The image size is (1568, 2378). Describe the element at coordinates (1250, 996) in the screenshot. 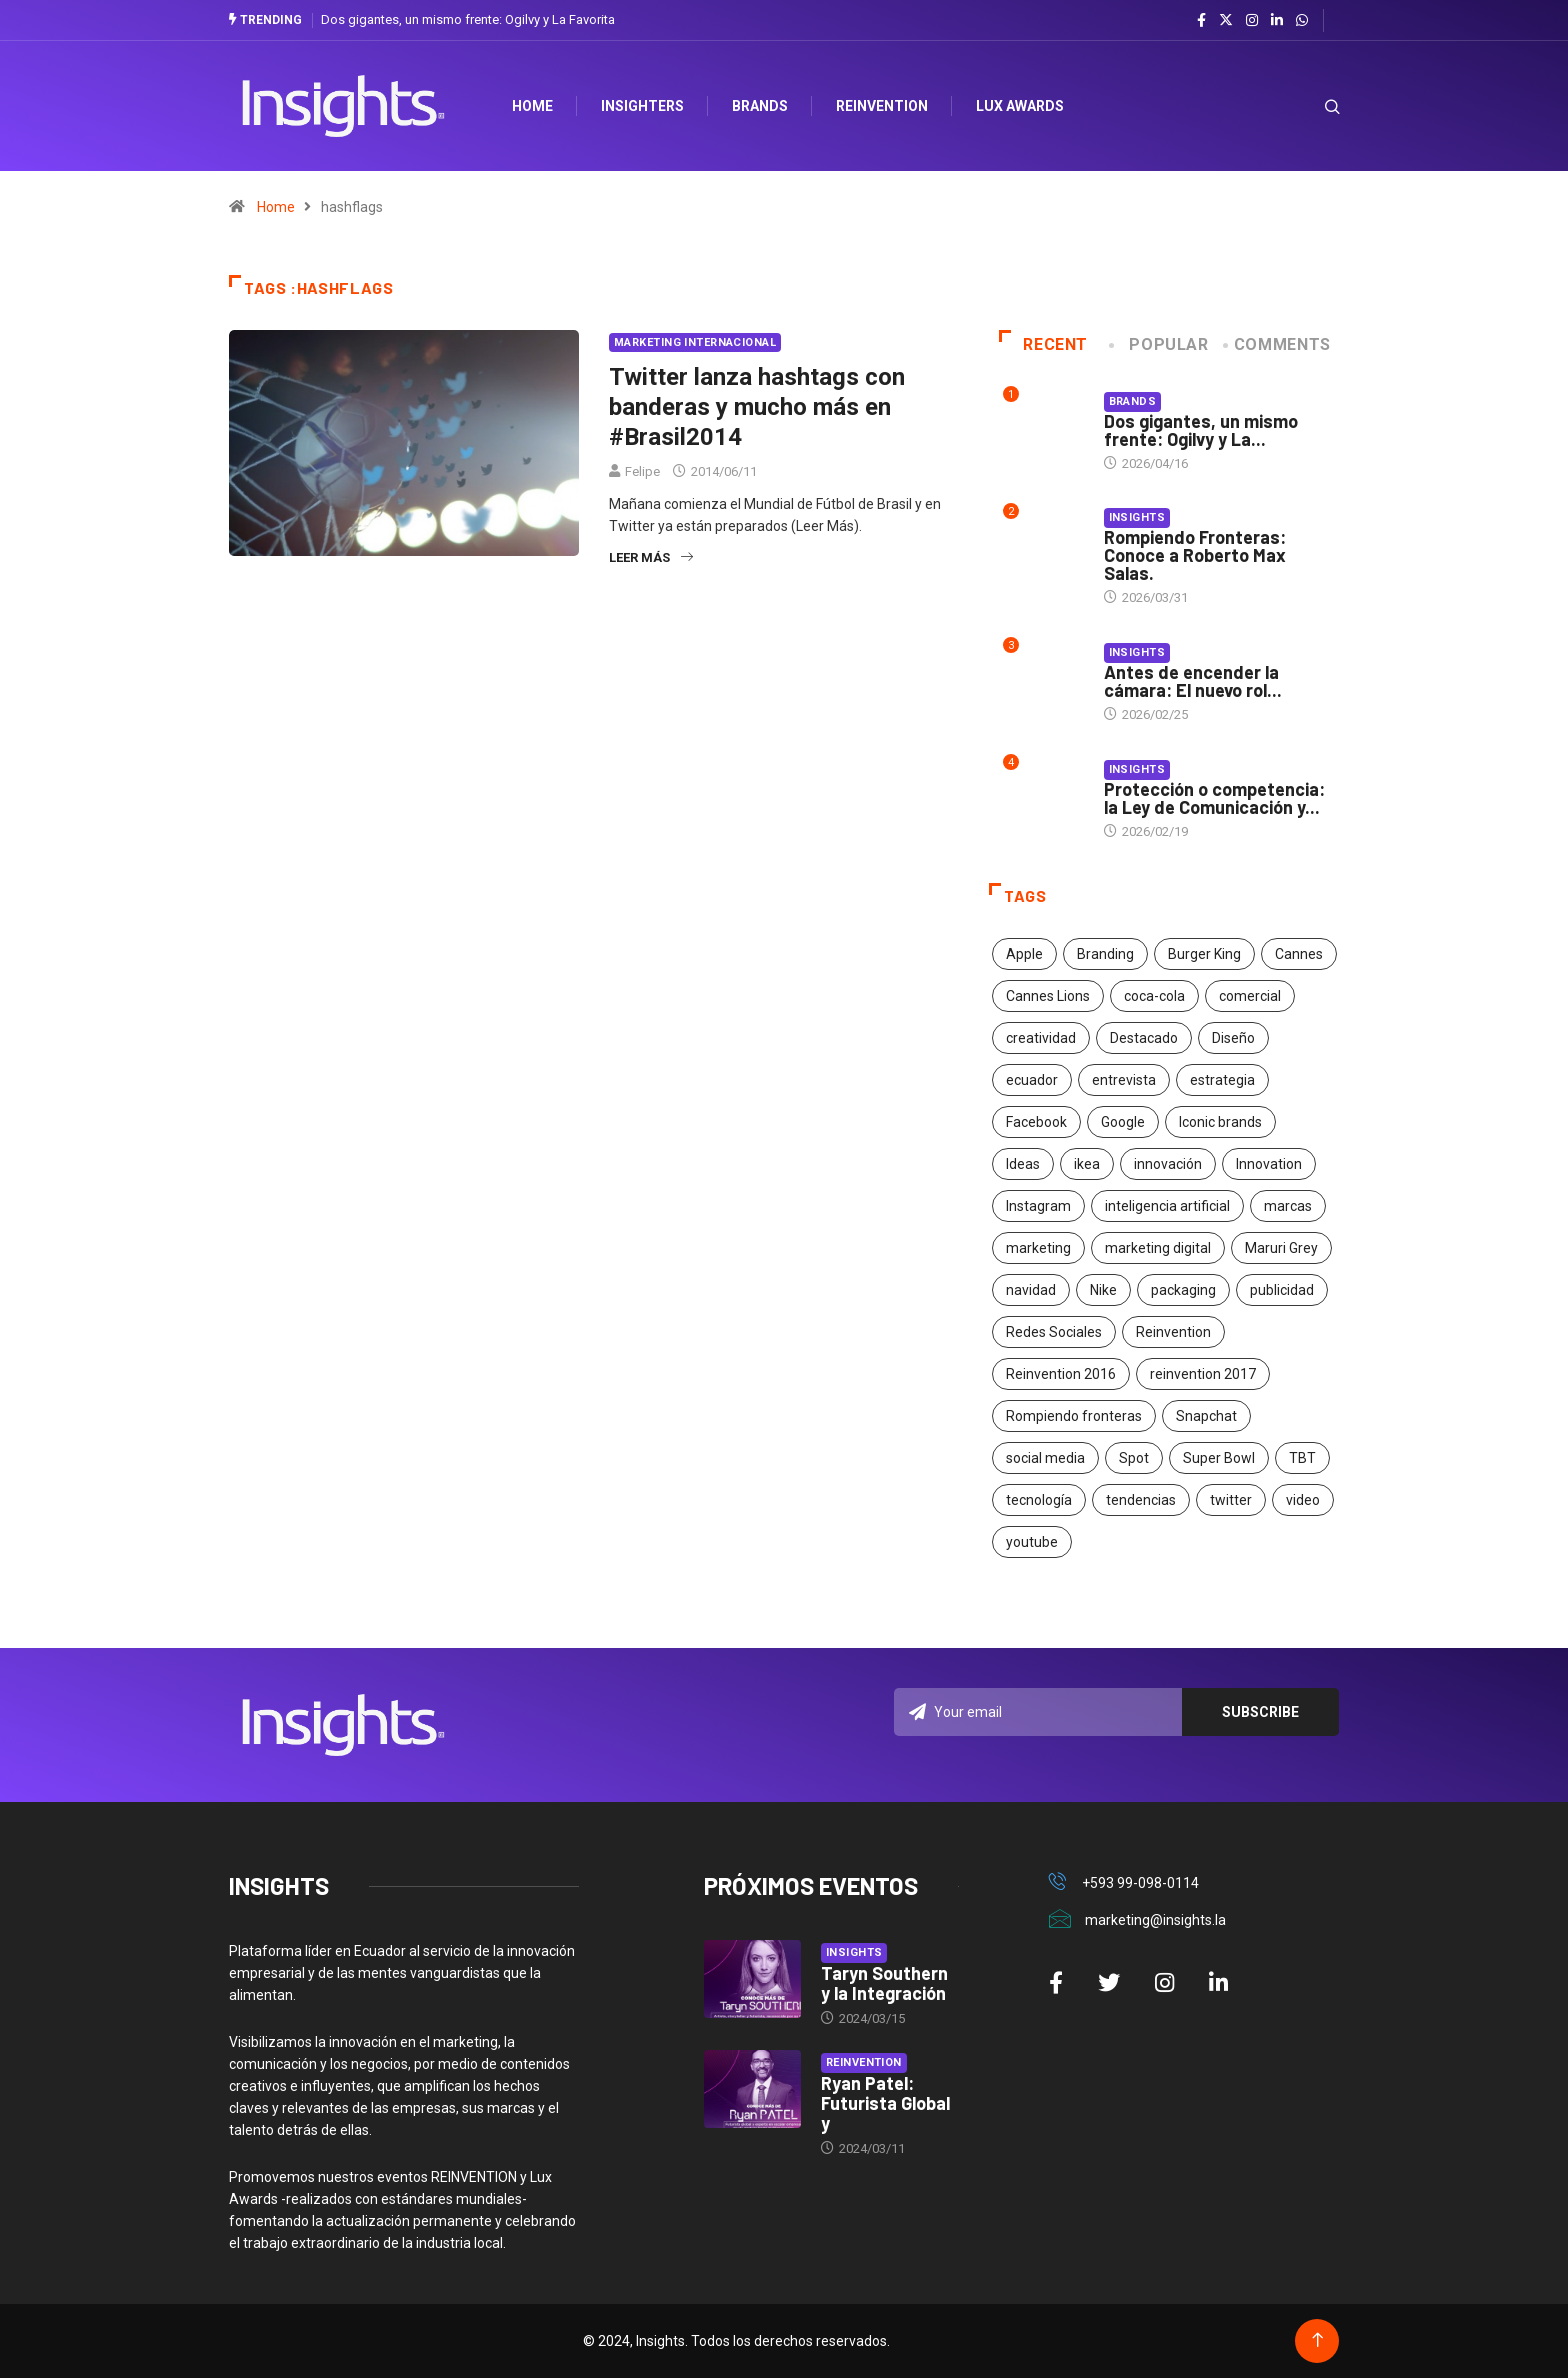

I see `comercial [comercial (34 elementos)]` at that location.